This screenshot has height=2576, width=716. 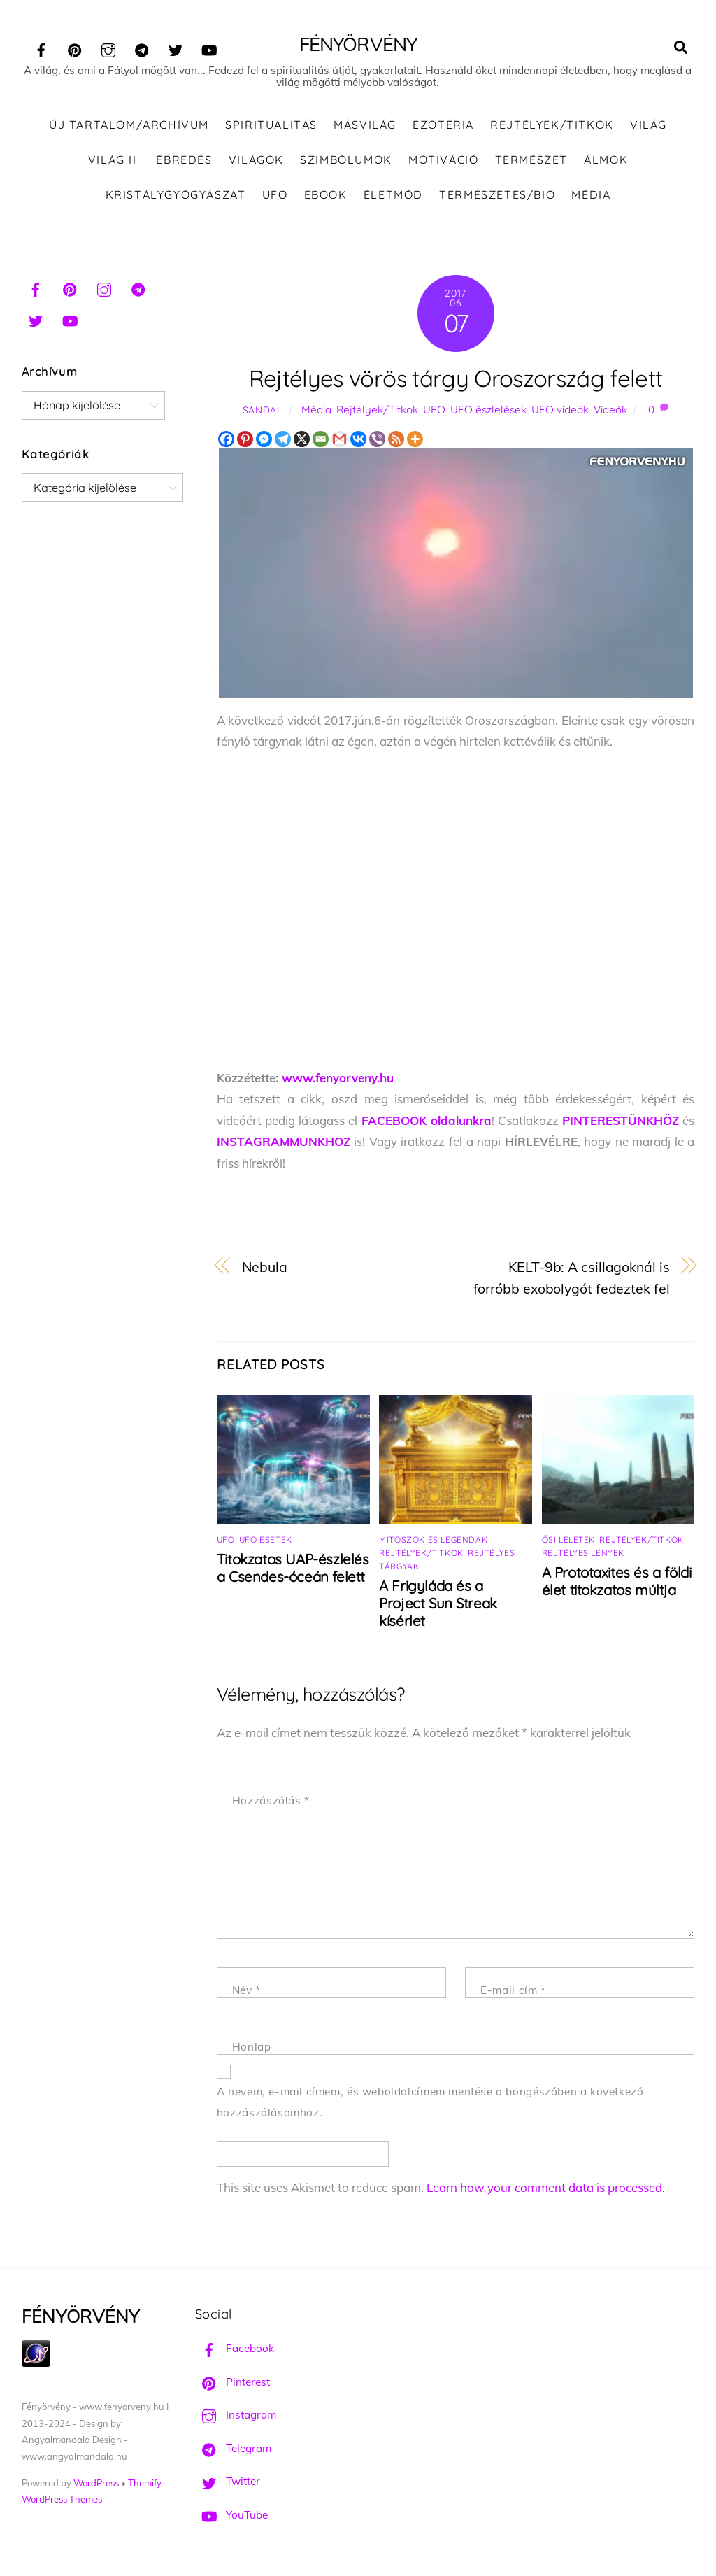 I want to click on Ébredés, so click(x=184, y=160).